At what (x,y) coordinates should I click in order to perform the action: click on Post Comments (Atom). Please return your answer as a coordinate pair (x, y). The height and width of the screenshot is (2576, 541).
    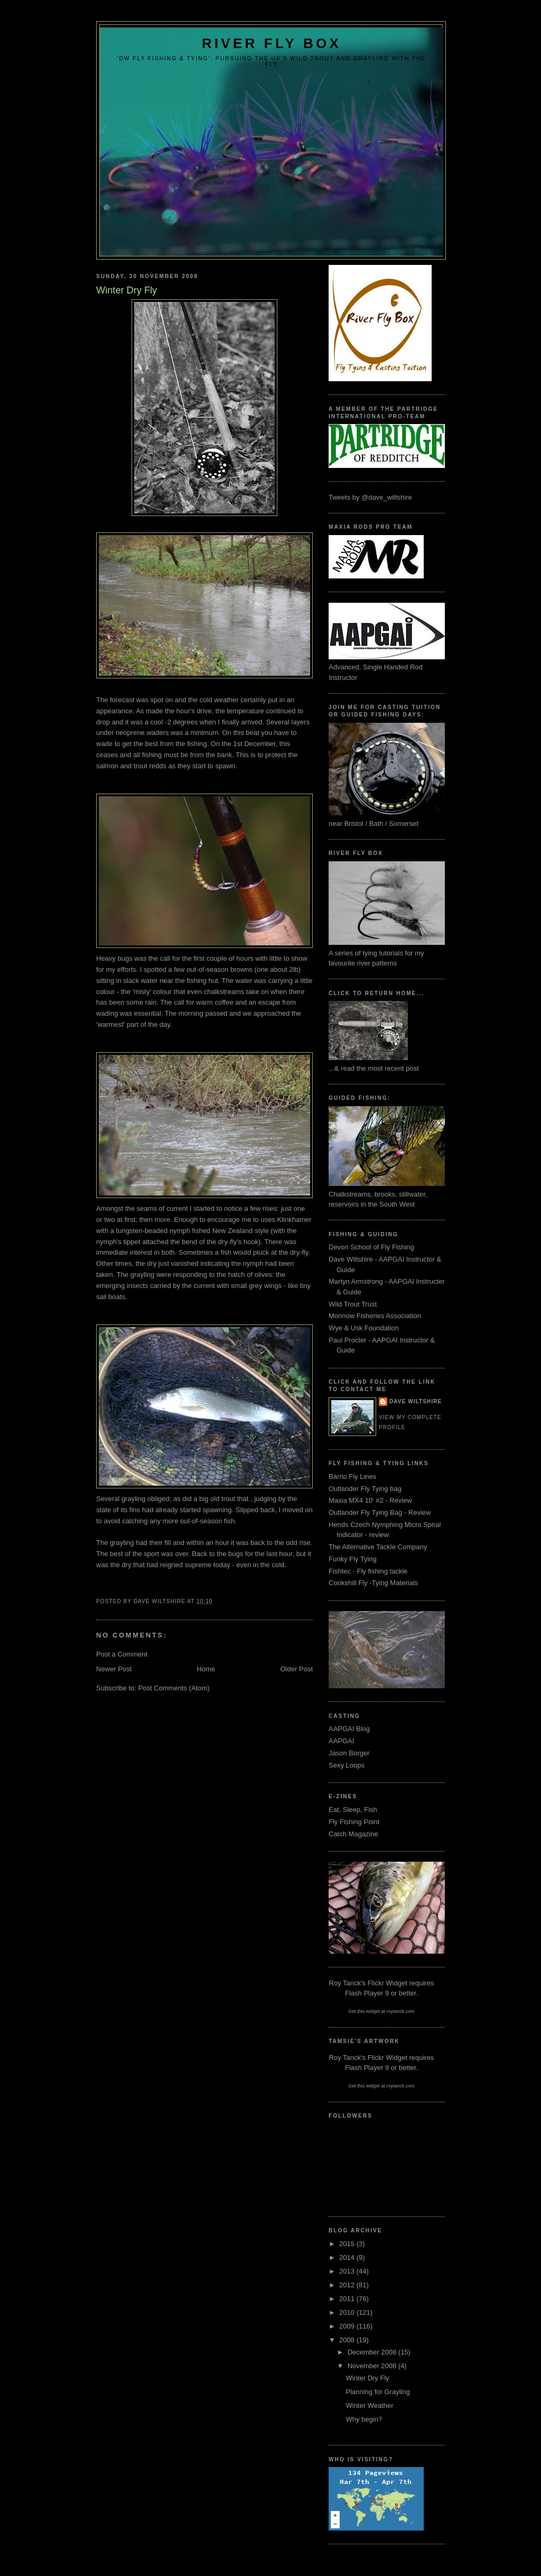
    Looking at the image, I should click on (174, 1688).